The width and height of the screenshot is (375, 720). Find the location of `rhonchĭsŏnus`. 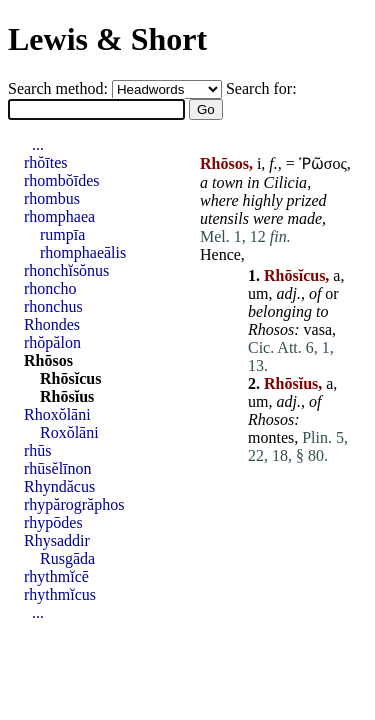

rhonchĭsŏnus is located at coordinates (66, 270).